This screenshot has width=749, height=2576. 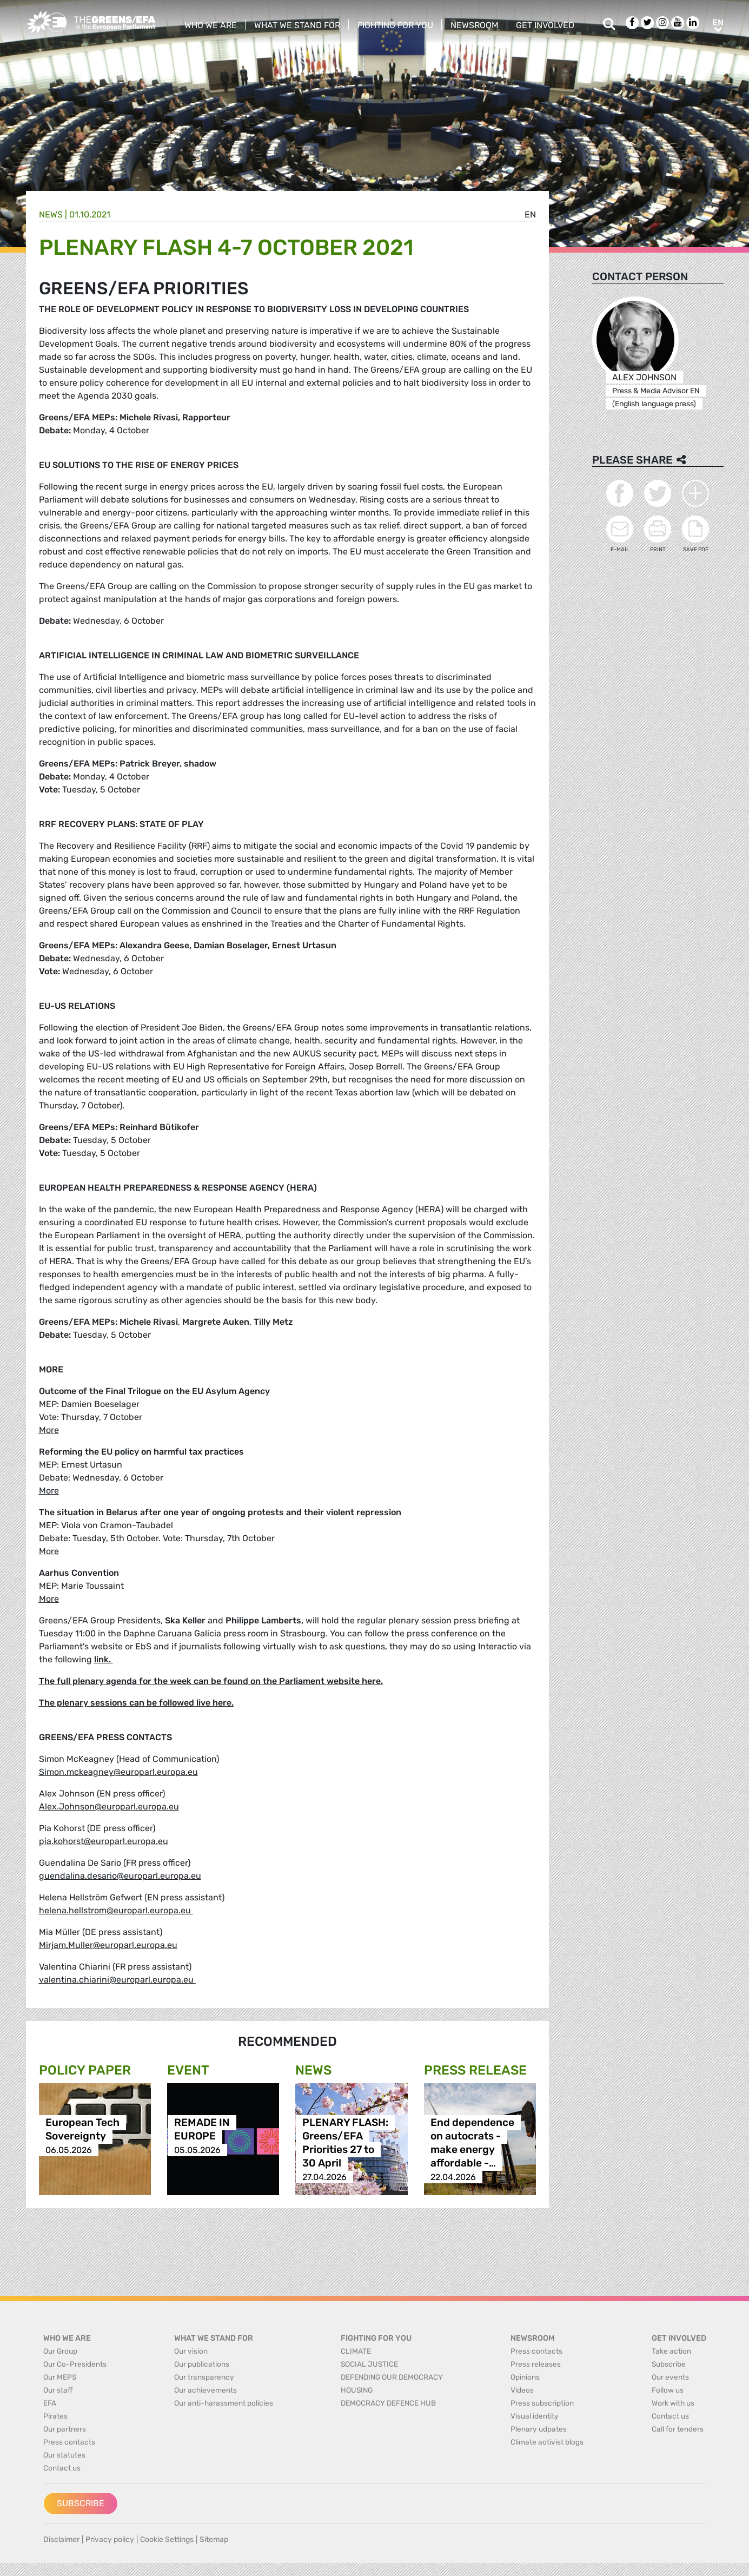 I want to click on Mirjam.Muller@europarl.europa.eu, so click(x=108, y=1945).